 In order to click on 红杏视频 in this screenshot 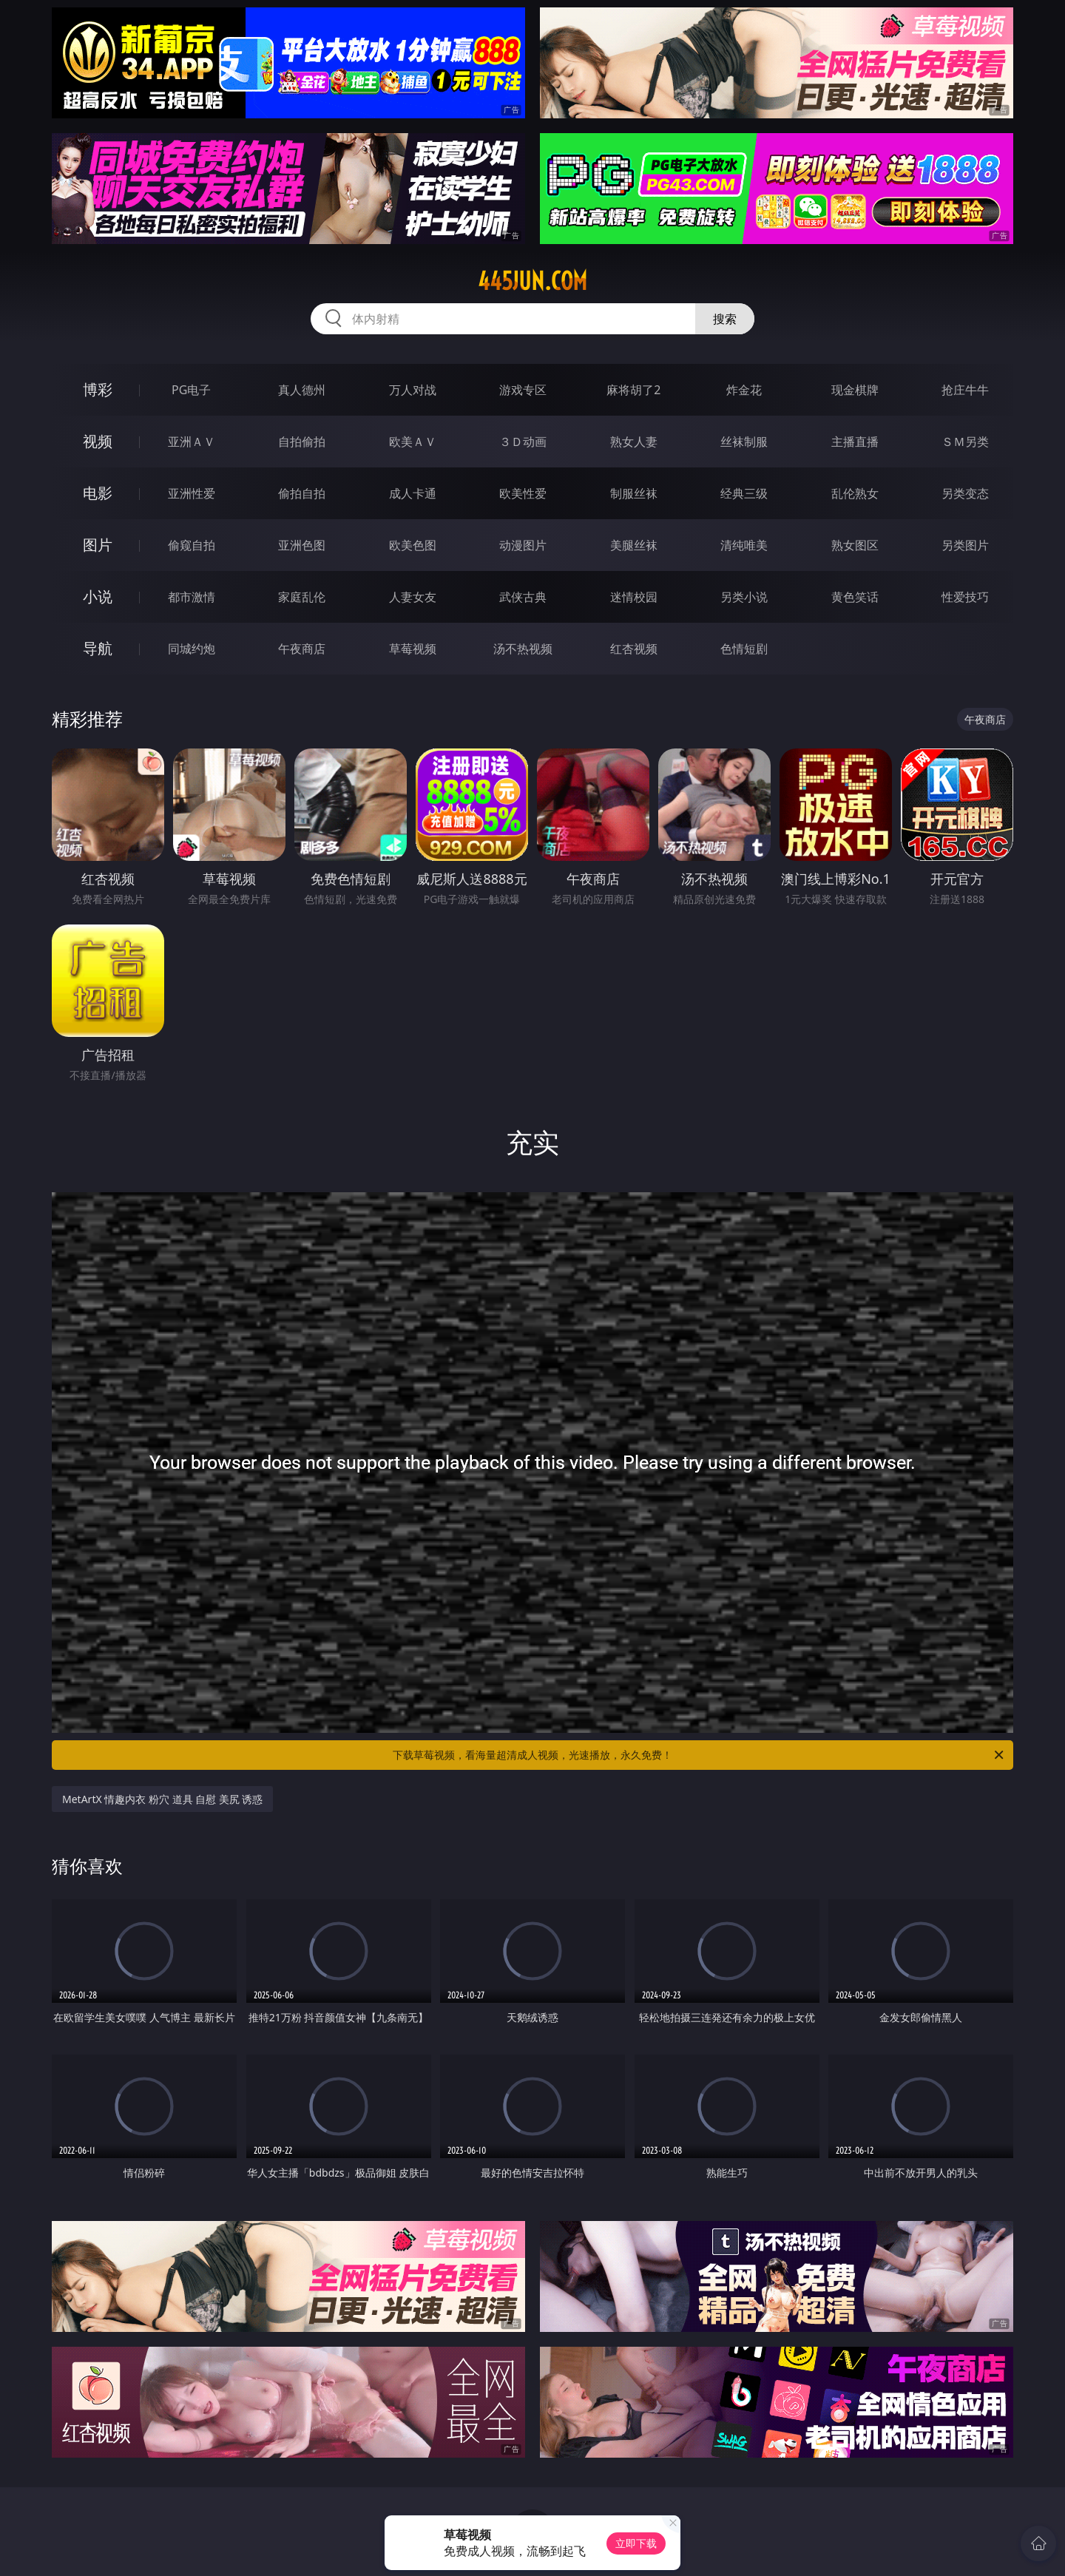, I will do `click(633, 648)`.